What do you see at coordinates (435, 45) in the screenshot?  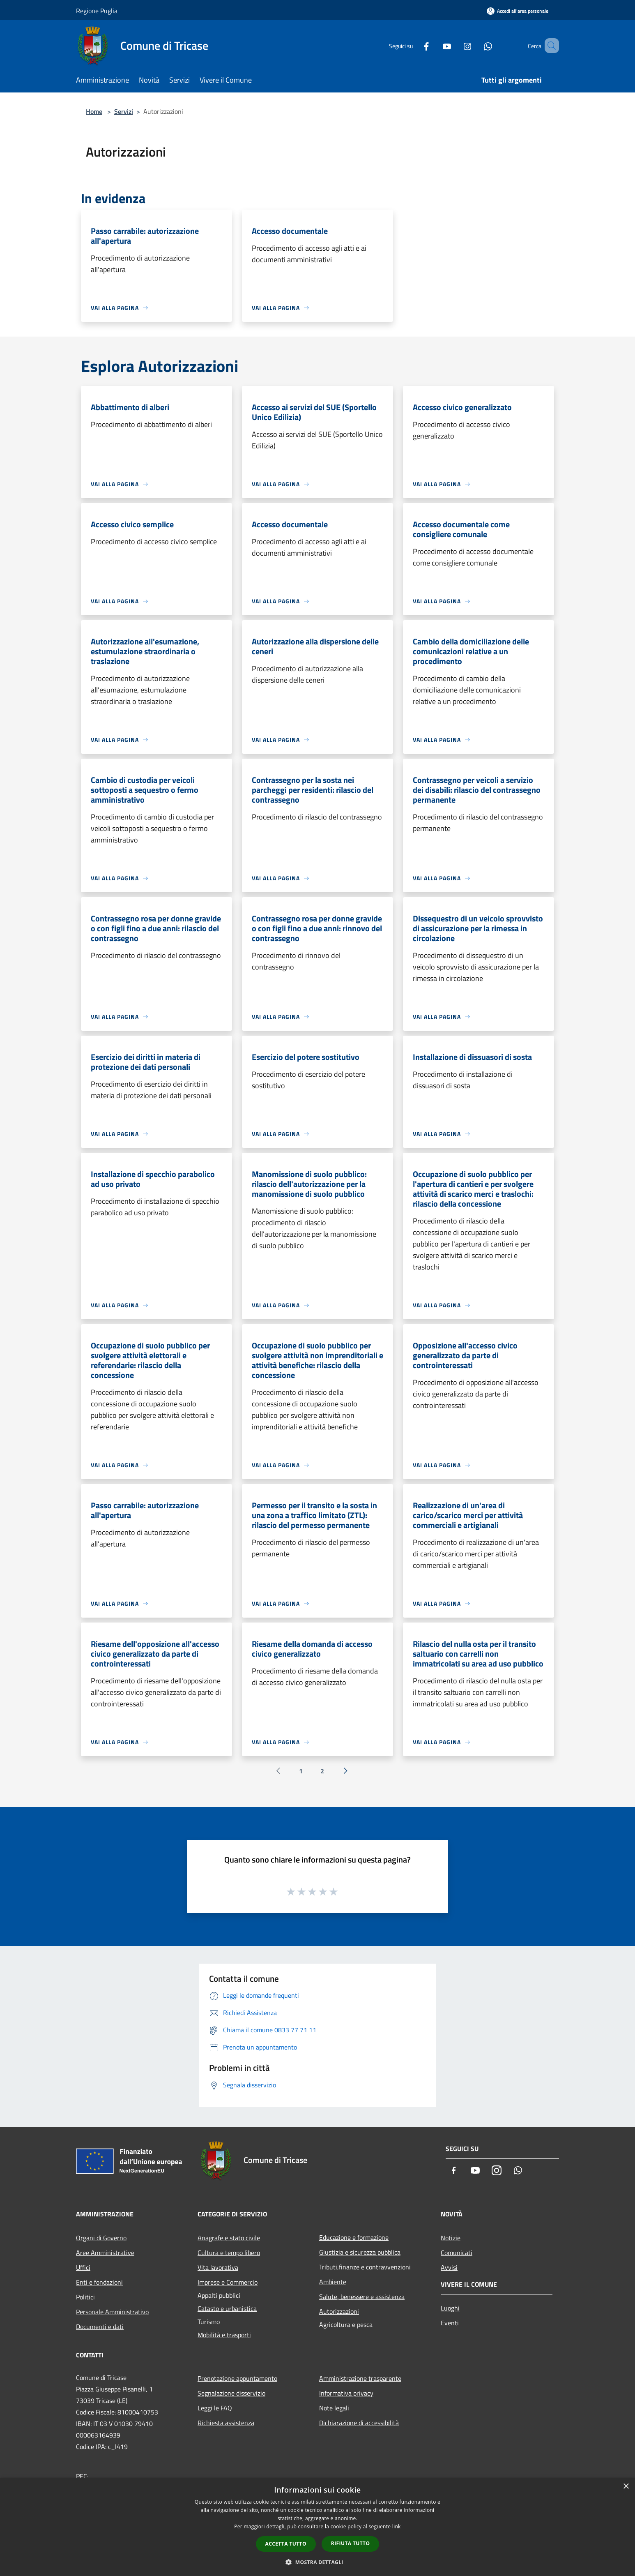 I see `[Youtube]` at bounding box center [435, 45].